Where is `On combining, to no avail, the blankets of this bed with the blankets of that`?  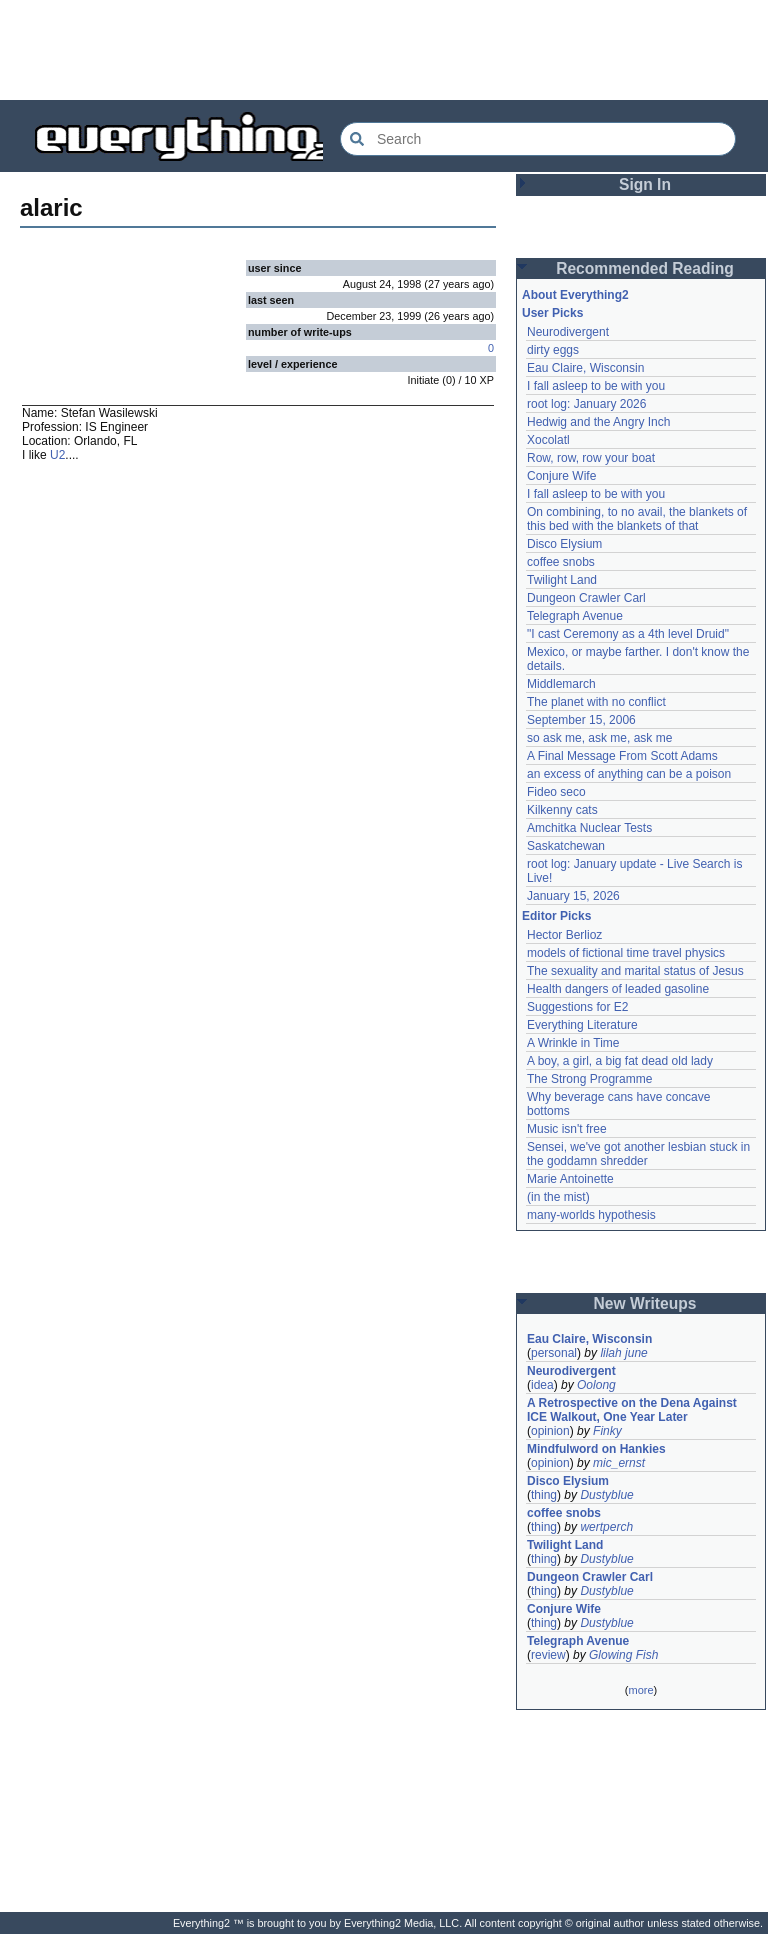 On combining, to no avail, the blankets of this bed with the blankets of that is located at coordinates (637, 519).